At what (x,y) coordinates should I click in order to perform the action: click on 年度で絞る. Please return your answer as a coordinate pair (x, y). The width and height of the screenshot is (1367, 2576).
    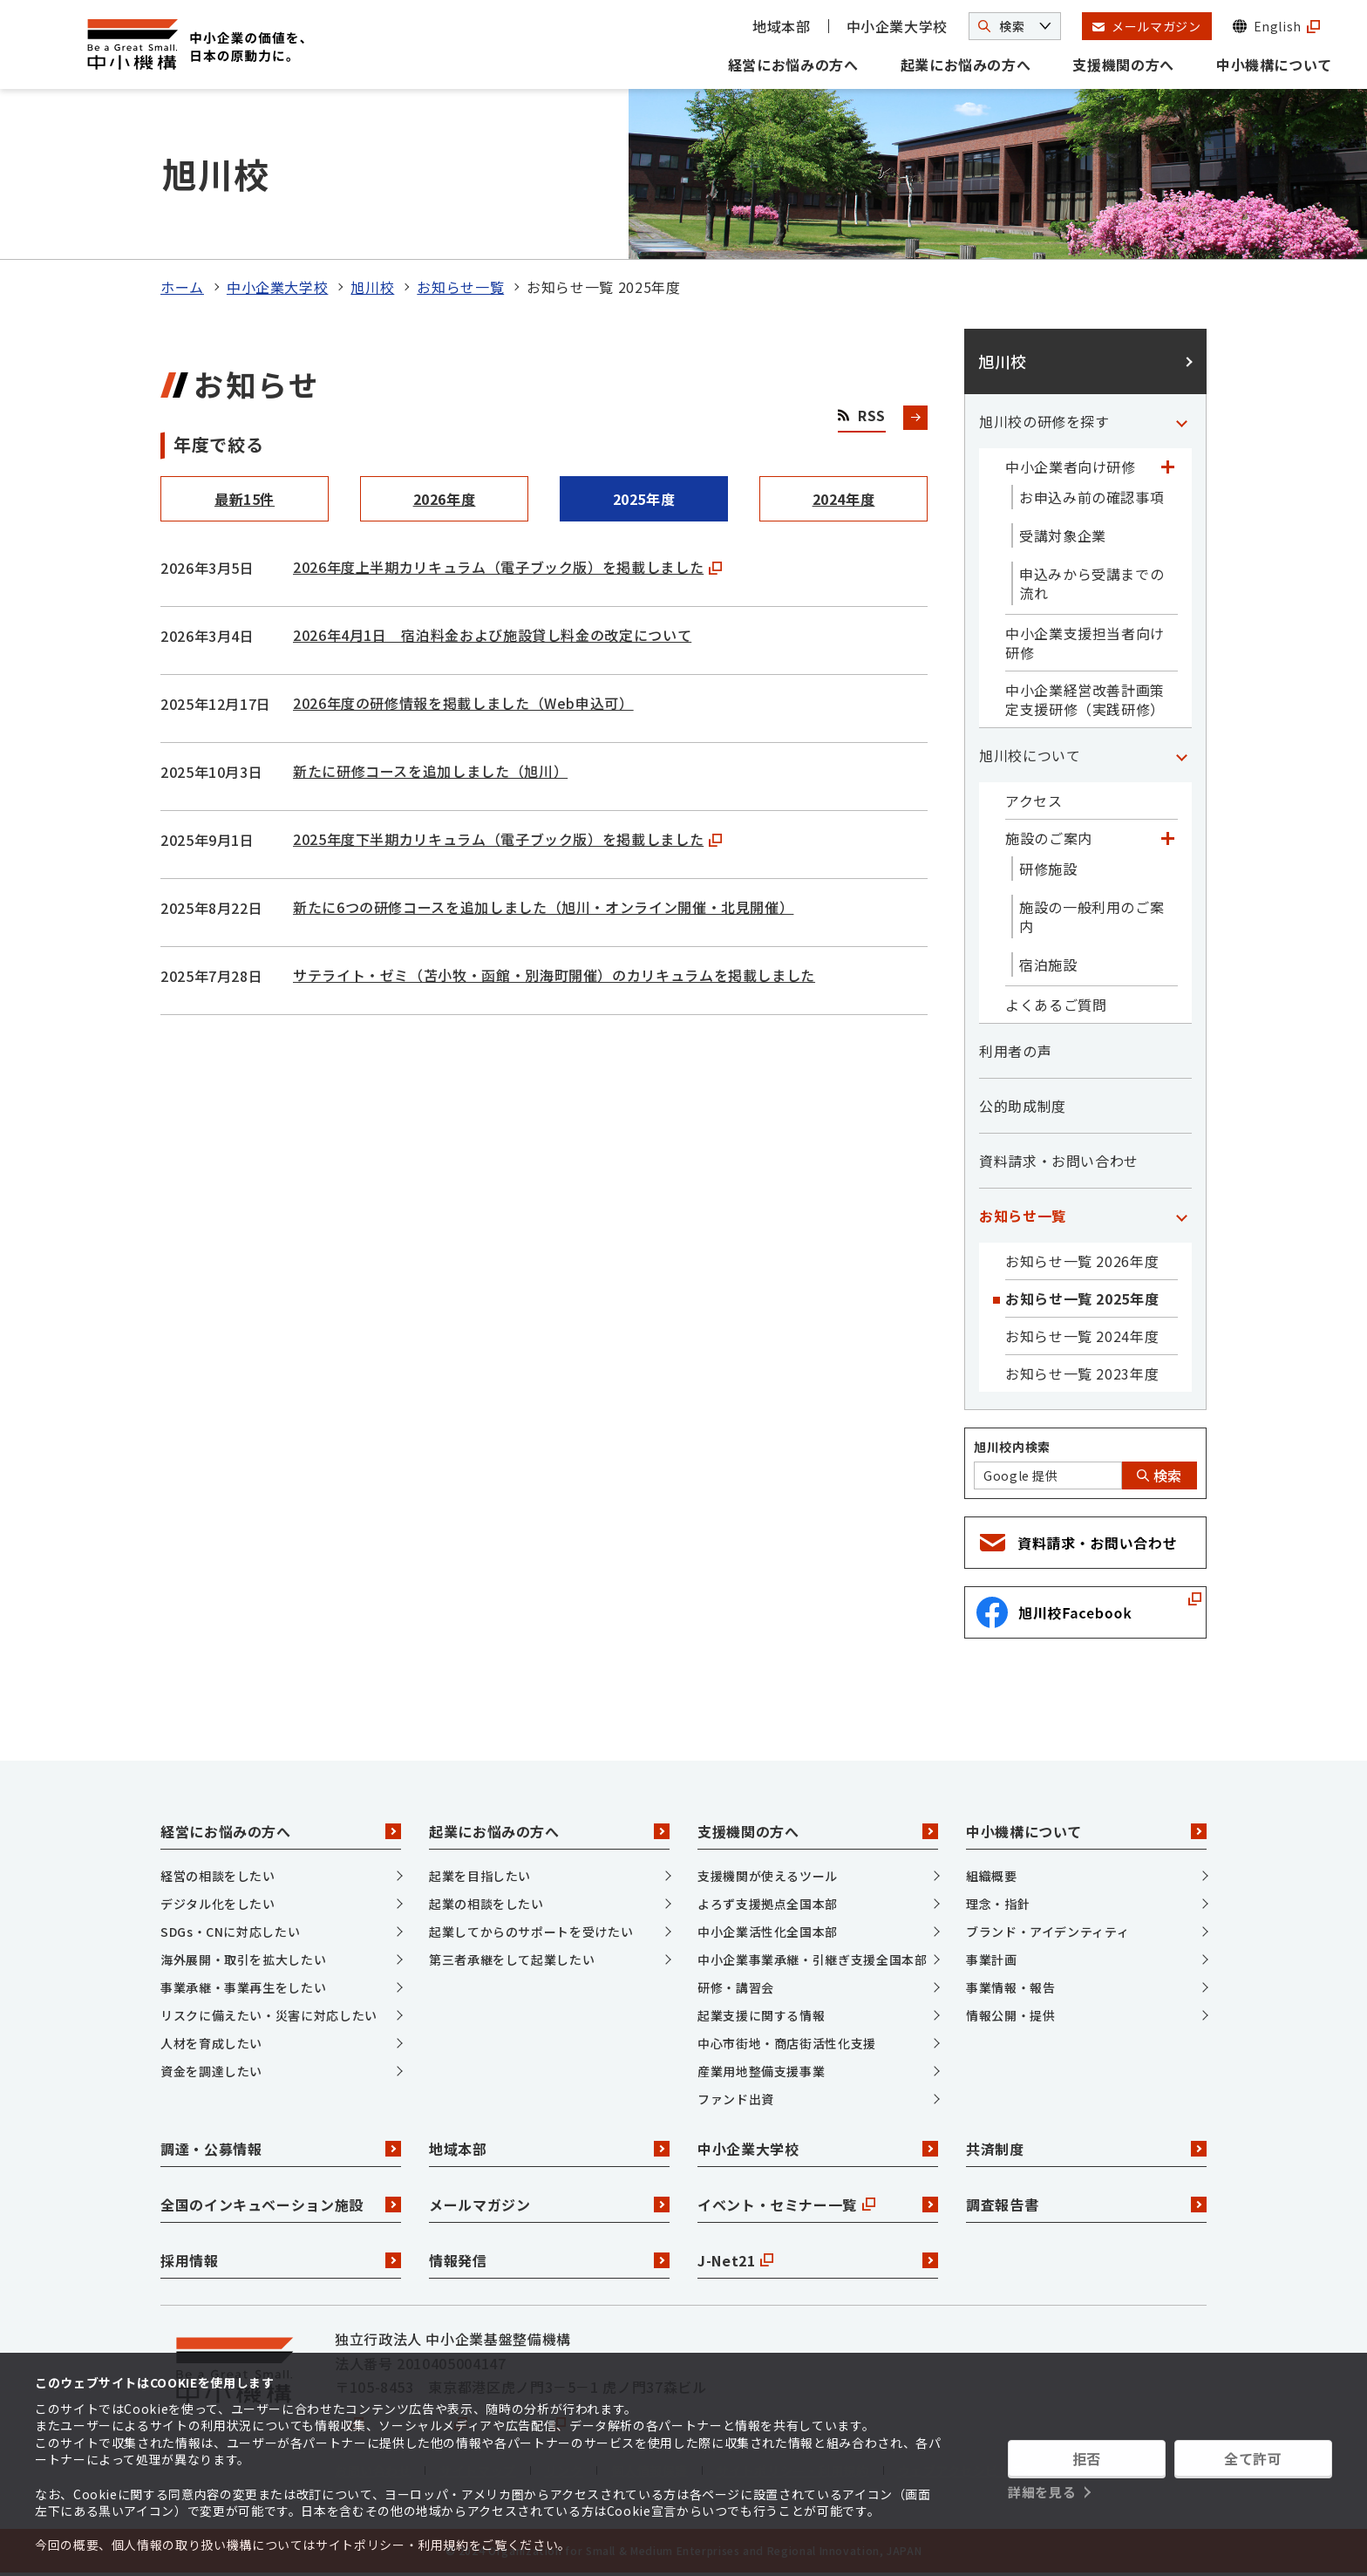
    Looking at the image, I should click on (218, 444).